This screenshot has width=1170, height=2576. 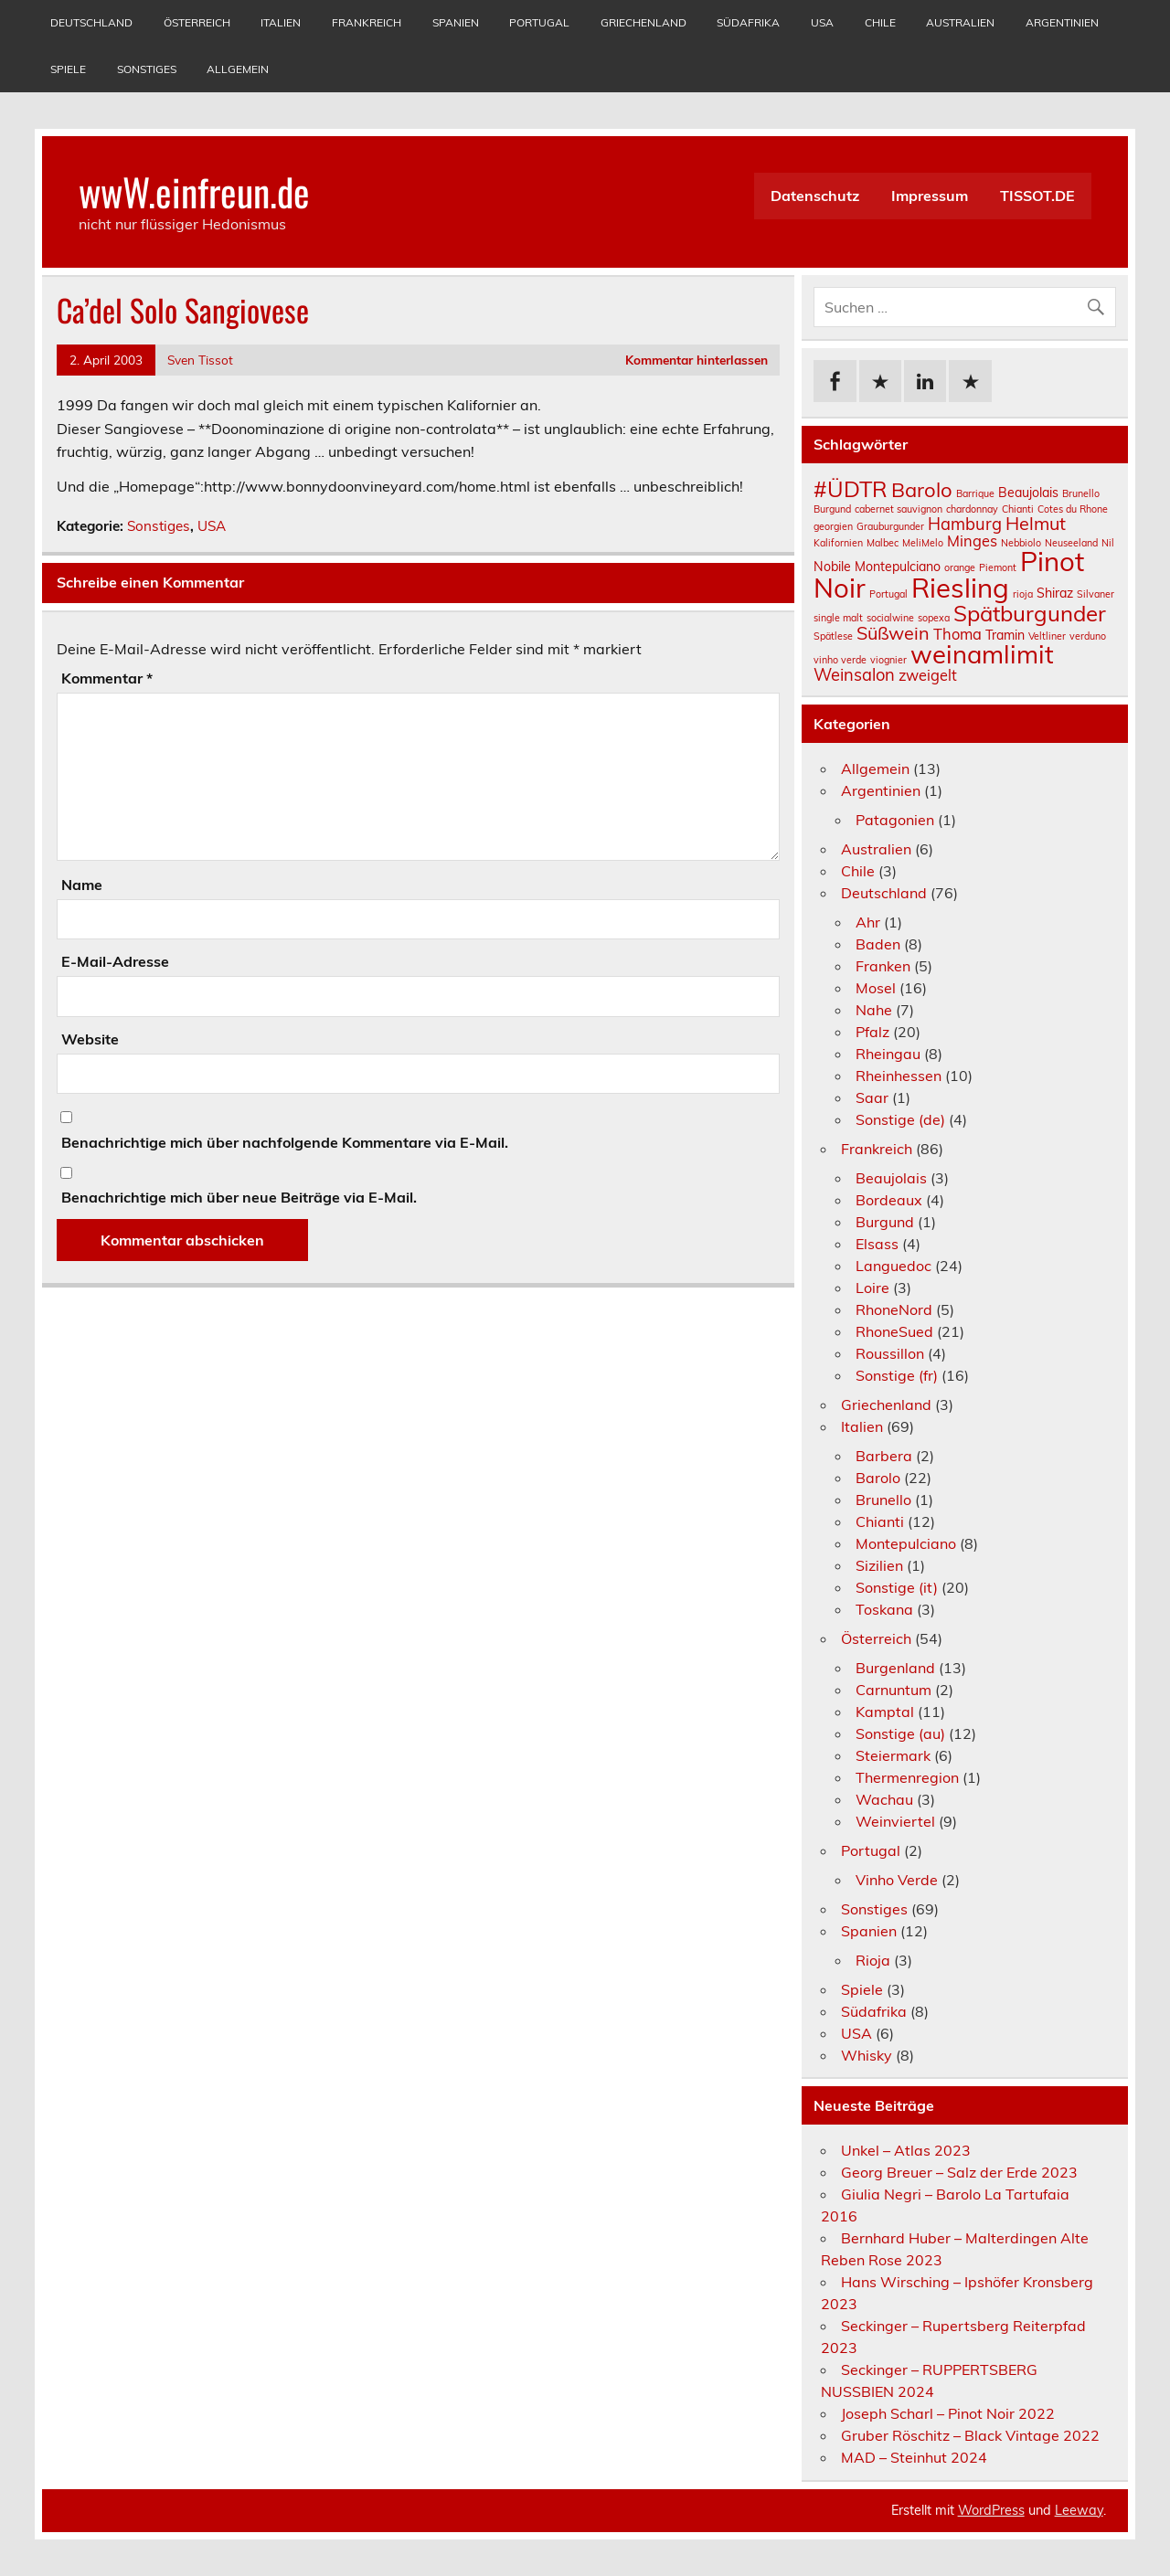 What do you see at coordinates (200, 359) in the screenshot?
I see `Sven Tissot` at bounding box center [200, 359].